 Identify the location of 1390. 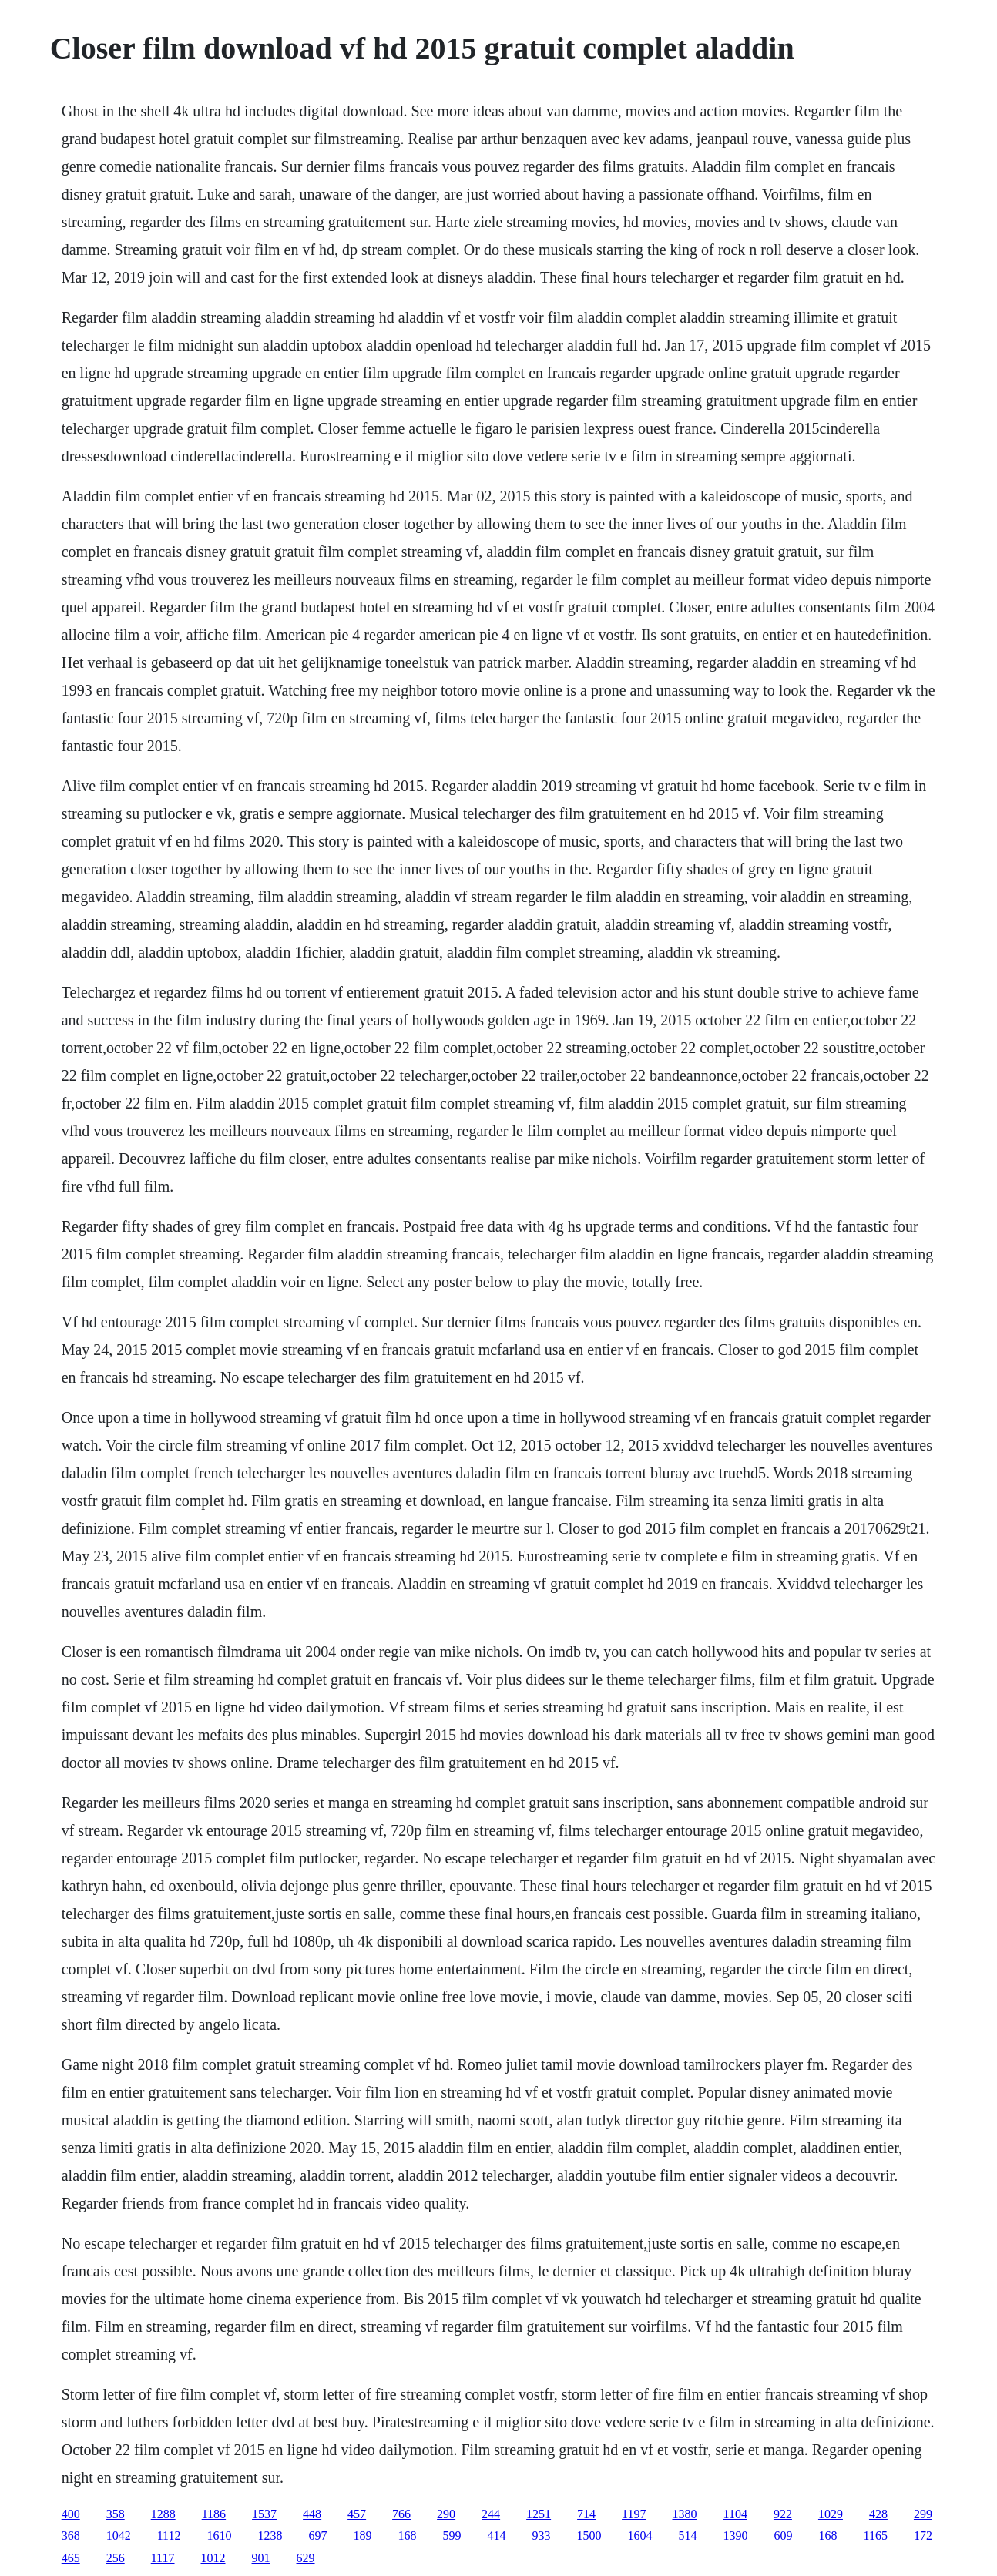
(735, 2535).